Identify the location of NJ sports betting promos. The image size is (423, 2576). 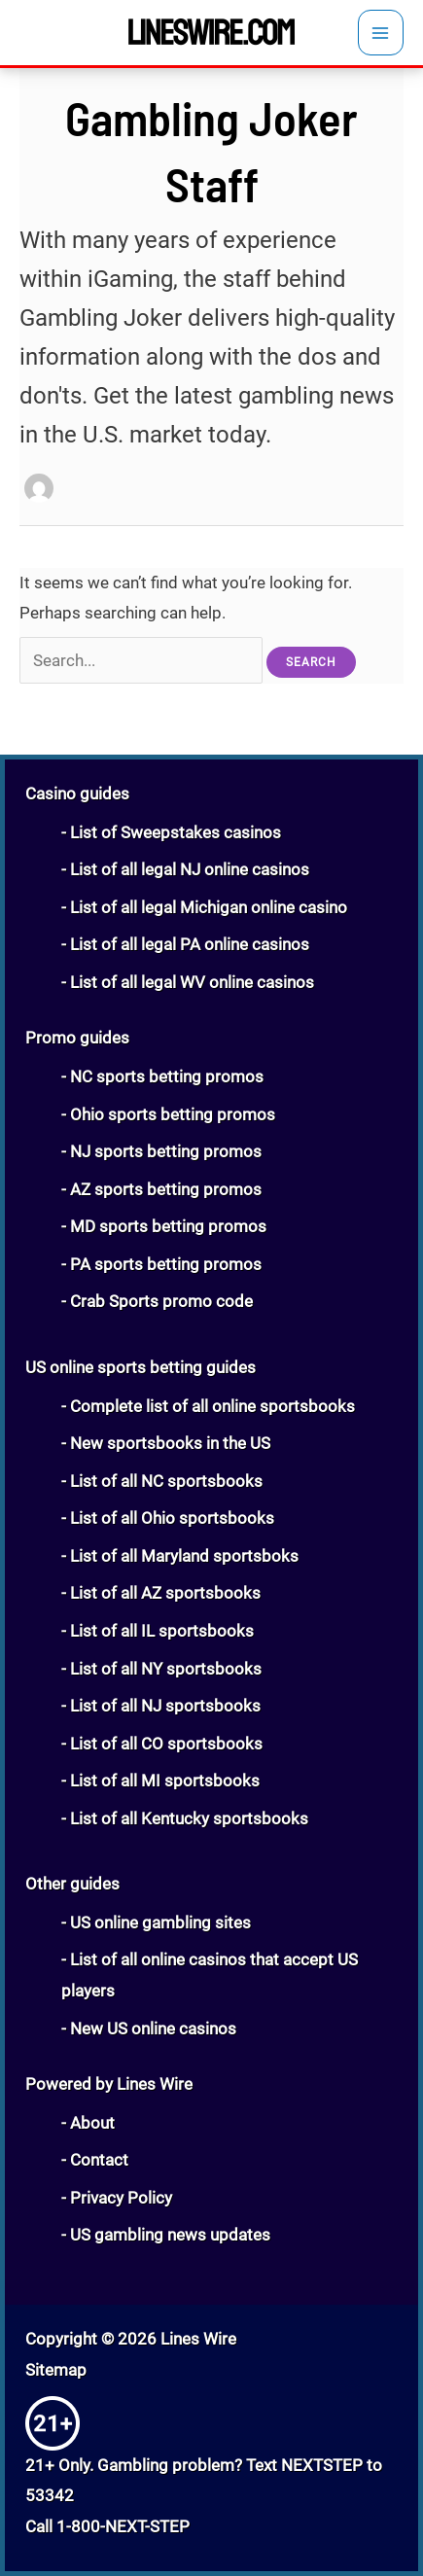
(166, 1151).